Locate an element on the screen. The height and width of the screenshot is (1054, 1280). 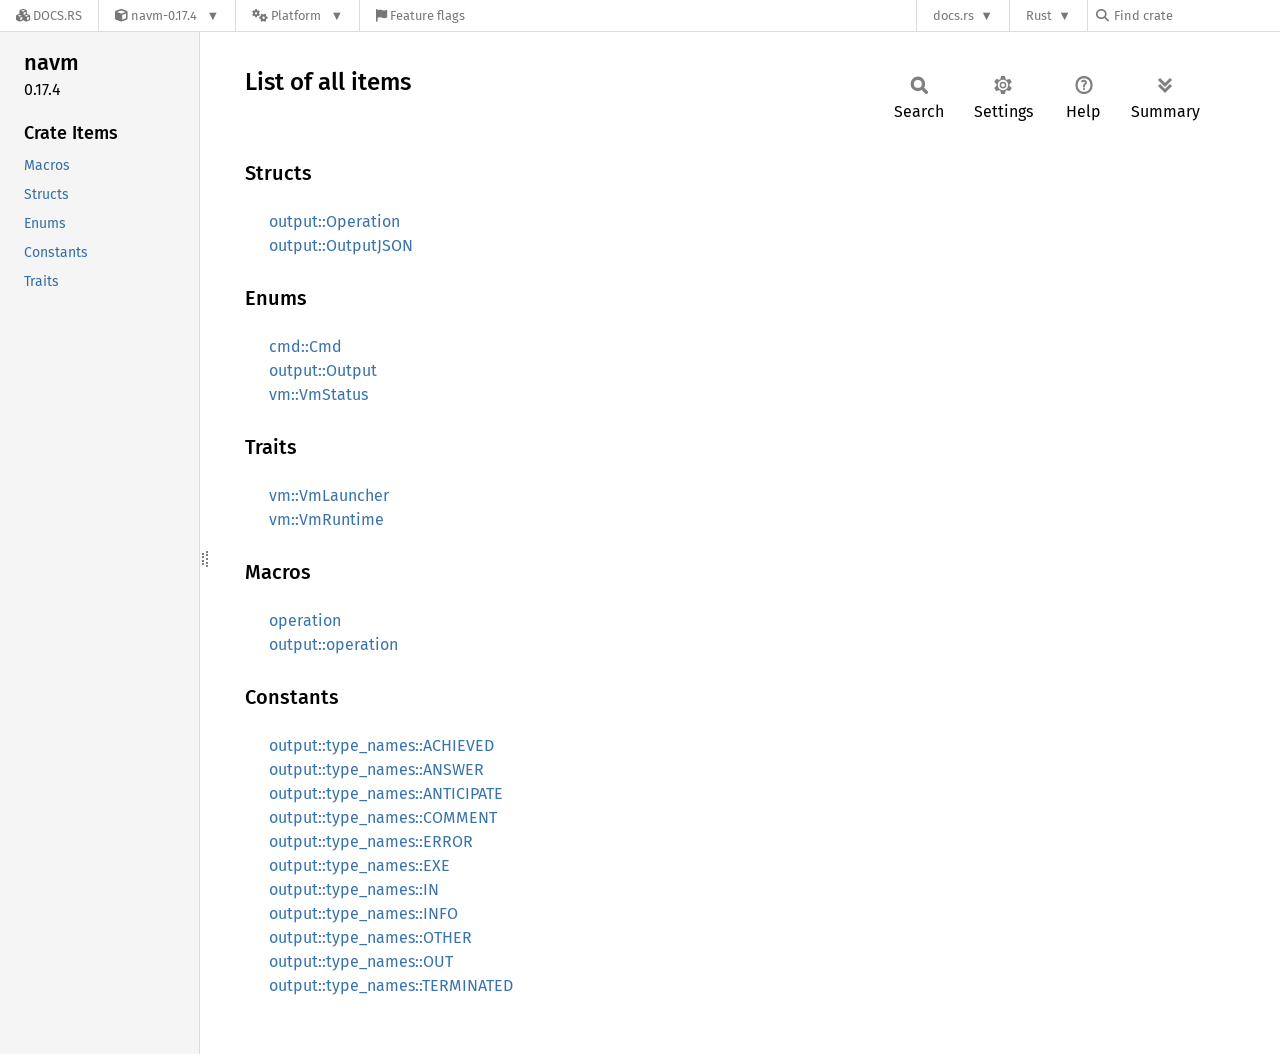
operation is located at coordinates (305, 620).